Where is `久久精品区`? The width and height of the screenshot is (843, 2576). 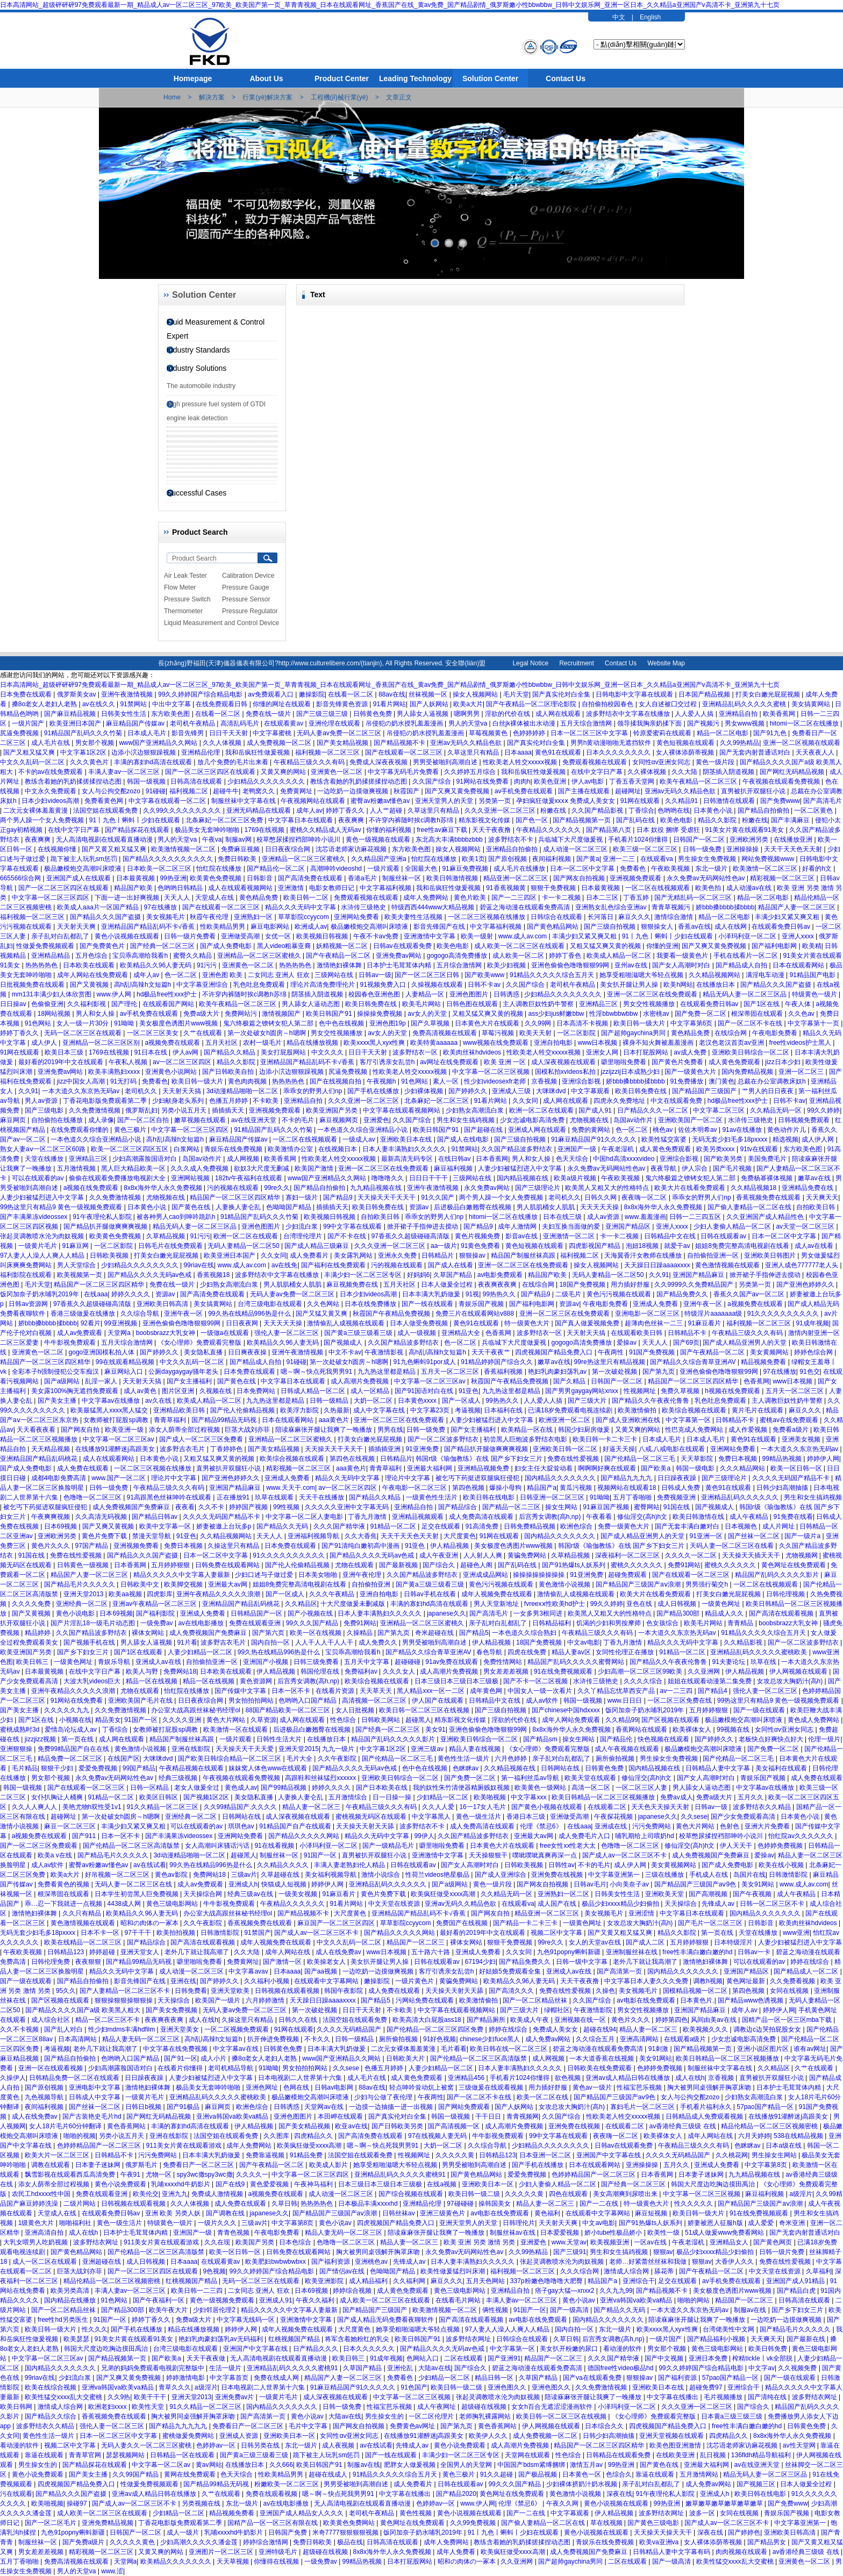 久久精品区 is located at coordinates (301, 1604).